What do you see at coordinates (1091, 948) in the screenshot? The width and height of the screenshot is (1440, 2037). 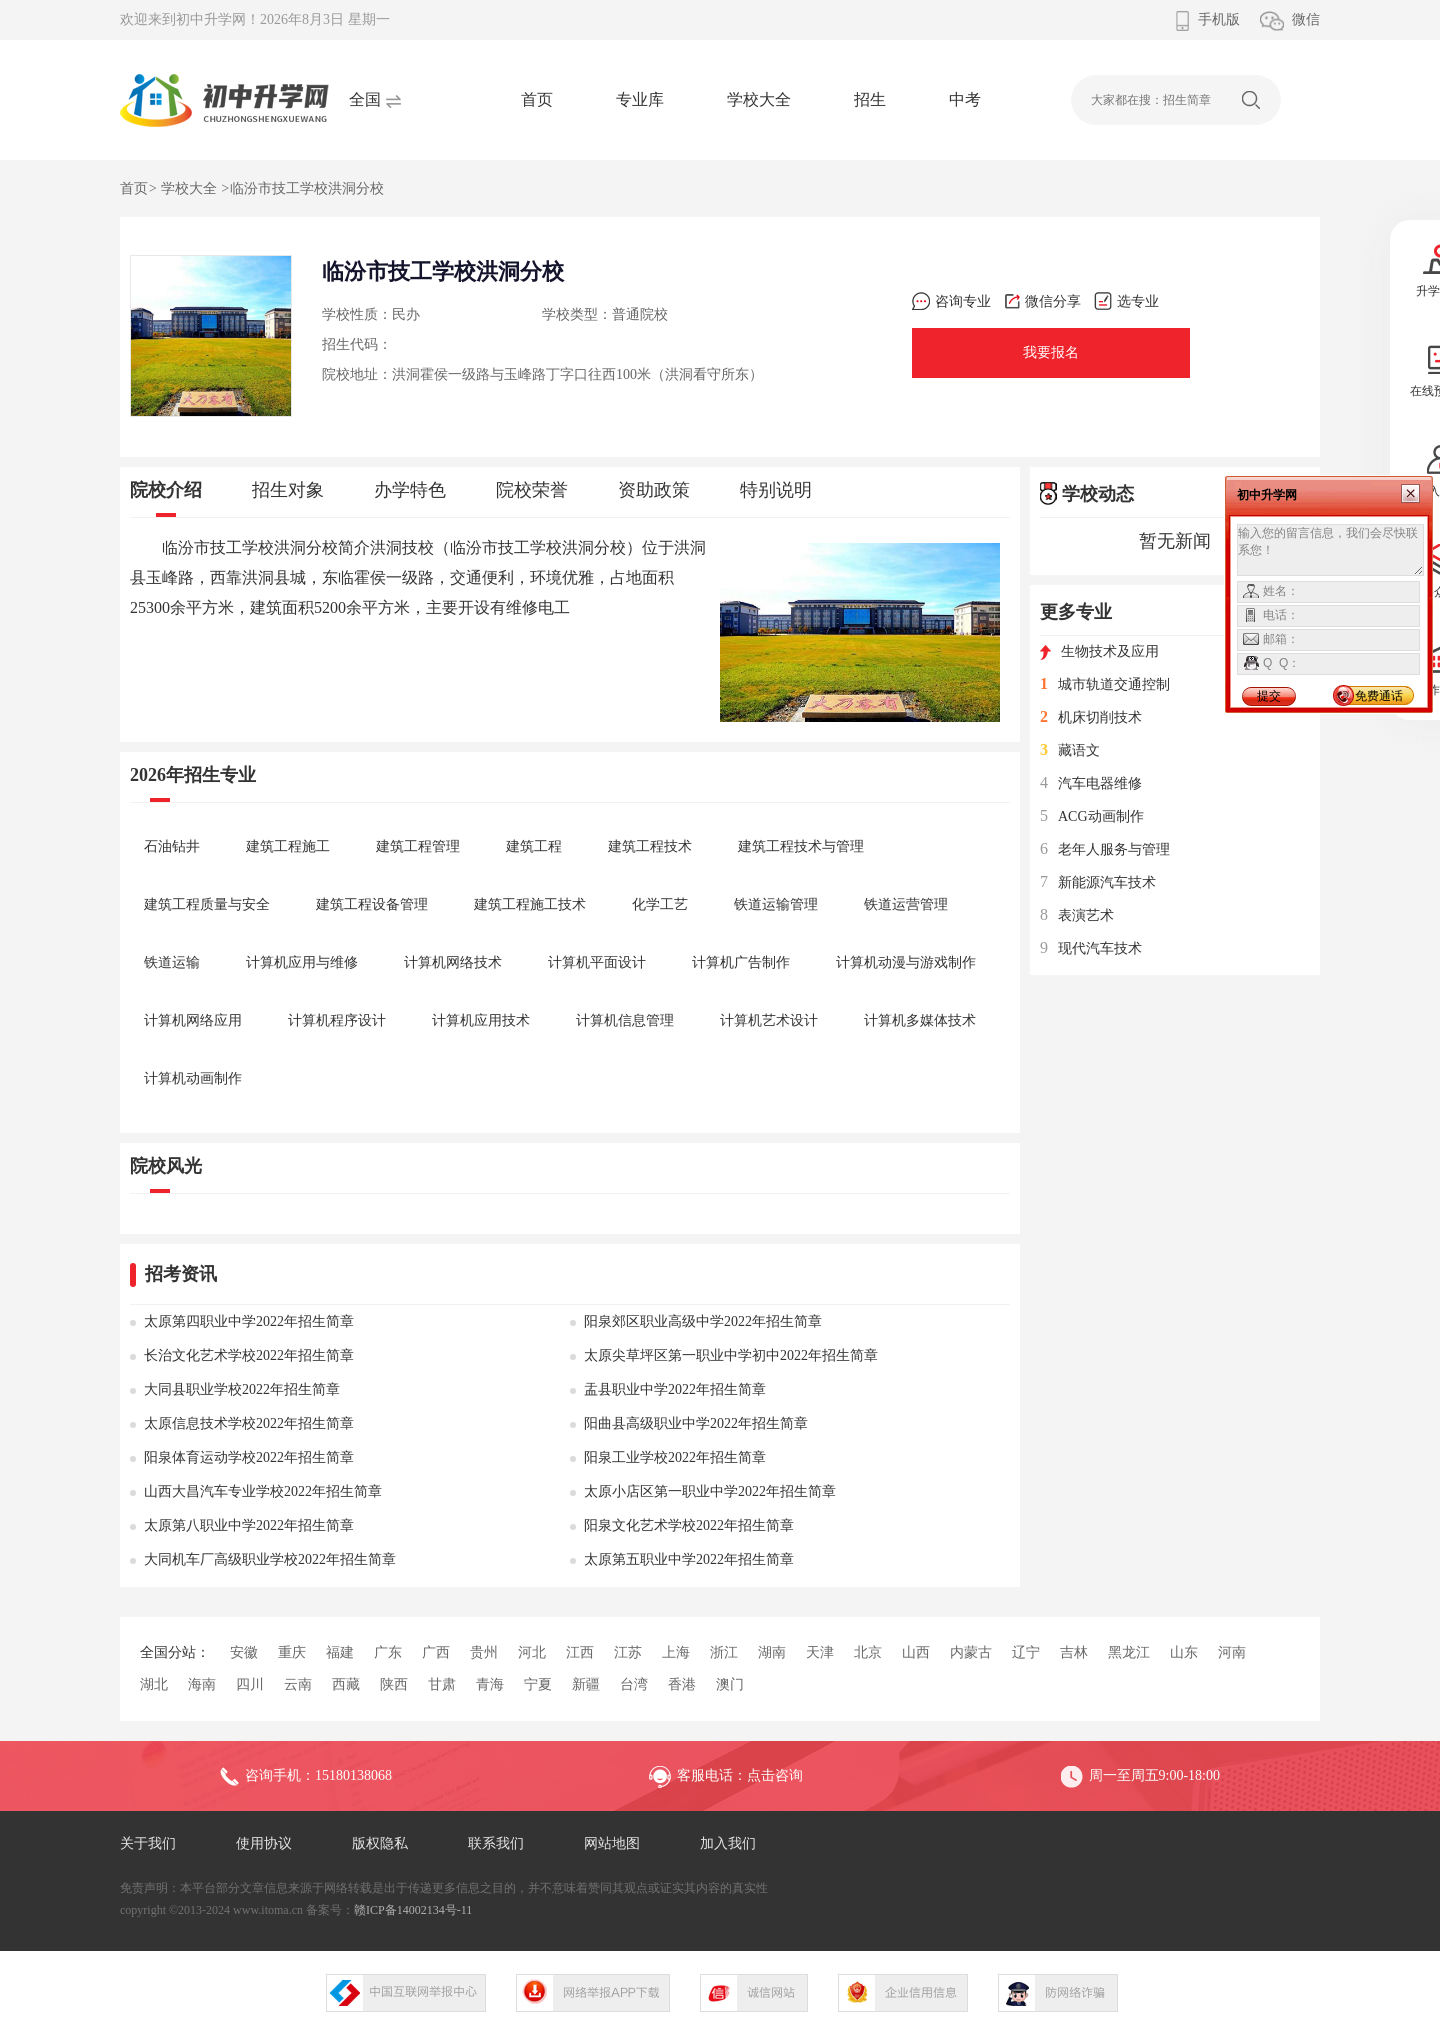 I see `现代汽车技术` at bounding box center [1091, 948].